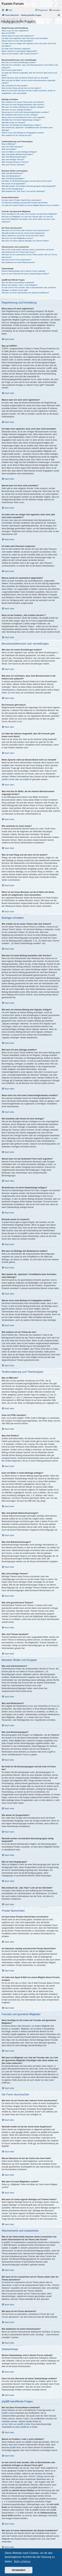 This screenshot has width=62, height=2576. What do you see at coordinates (17, 41) in the screenshot?
I see `Warum kann ich mich nicht anmelden?` at bounding box center [17, 41].